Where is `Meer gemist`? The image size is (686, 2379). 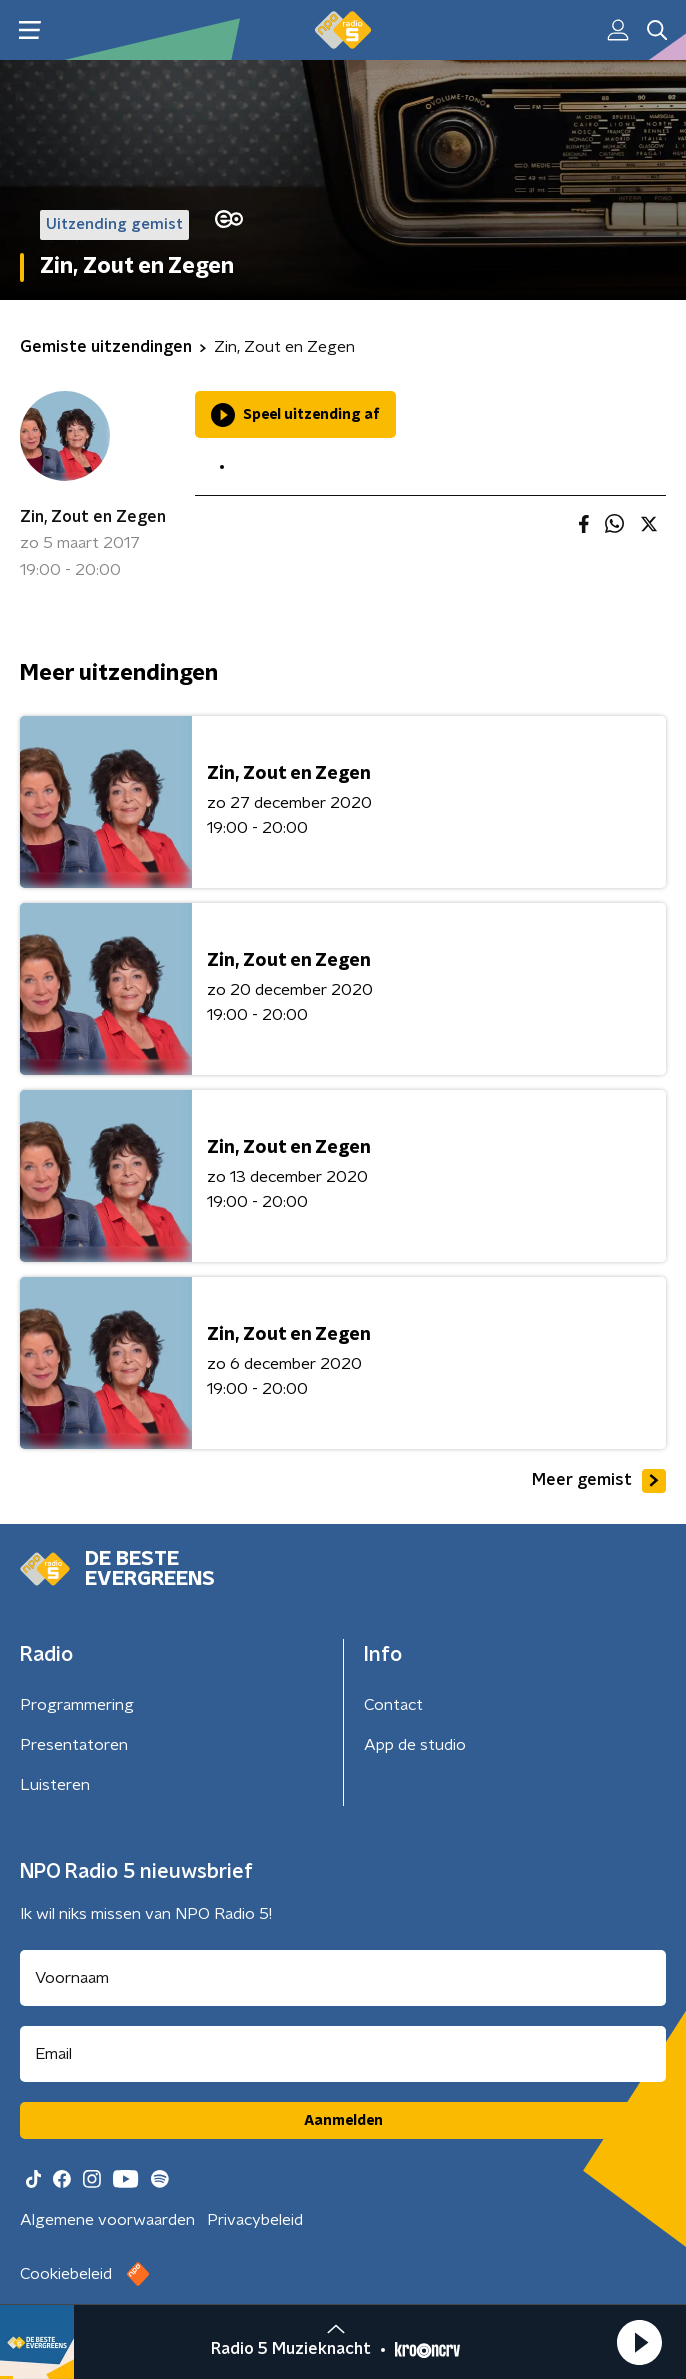 Meer gemist is located at coordinates (599, 1481).